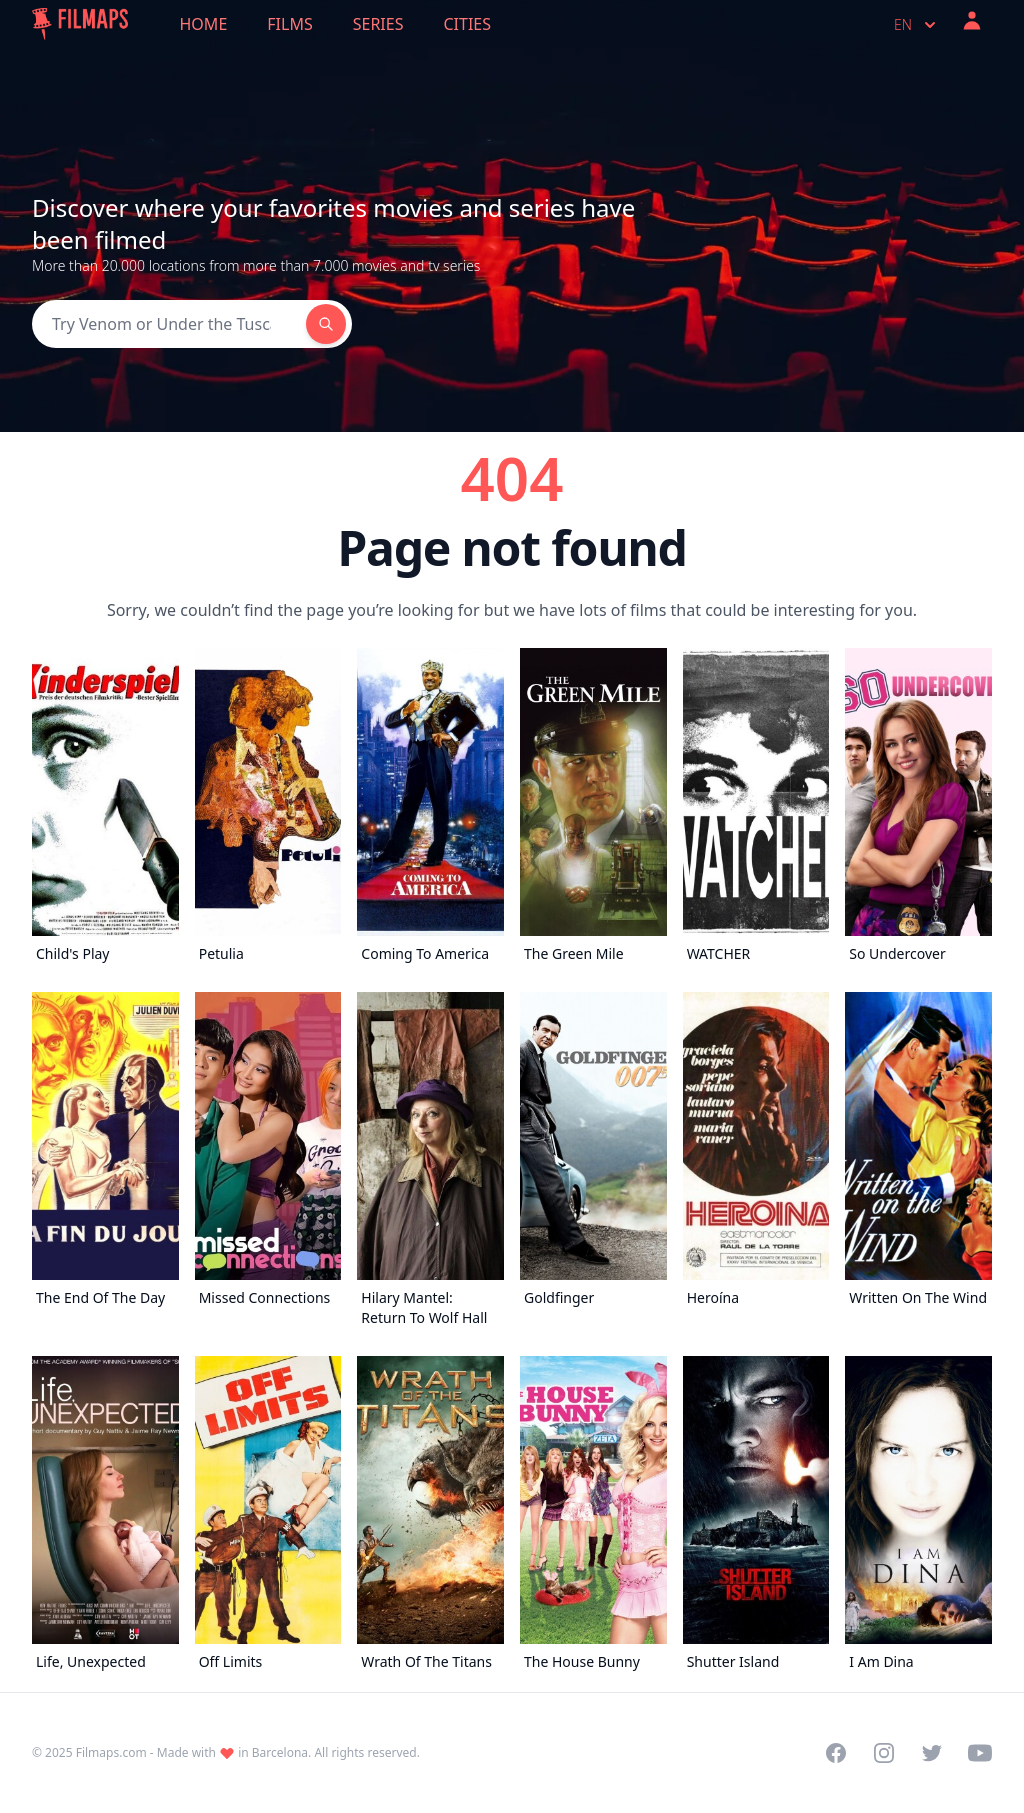  I want to click on [Visit our Facebook page], so click(836, 1753).